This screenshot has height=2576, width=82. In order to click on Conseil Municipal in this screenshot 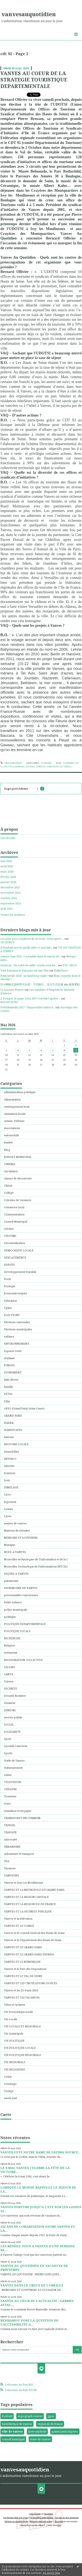, I will do `click(15, 1221)`.